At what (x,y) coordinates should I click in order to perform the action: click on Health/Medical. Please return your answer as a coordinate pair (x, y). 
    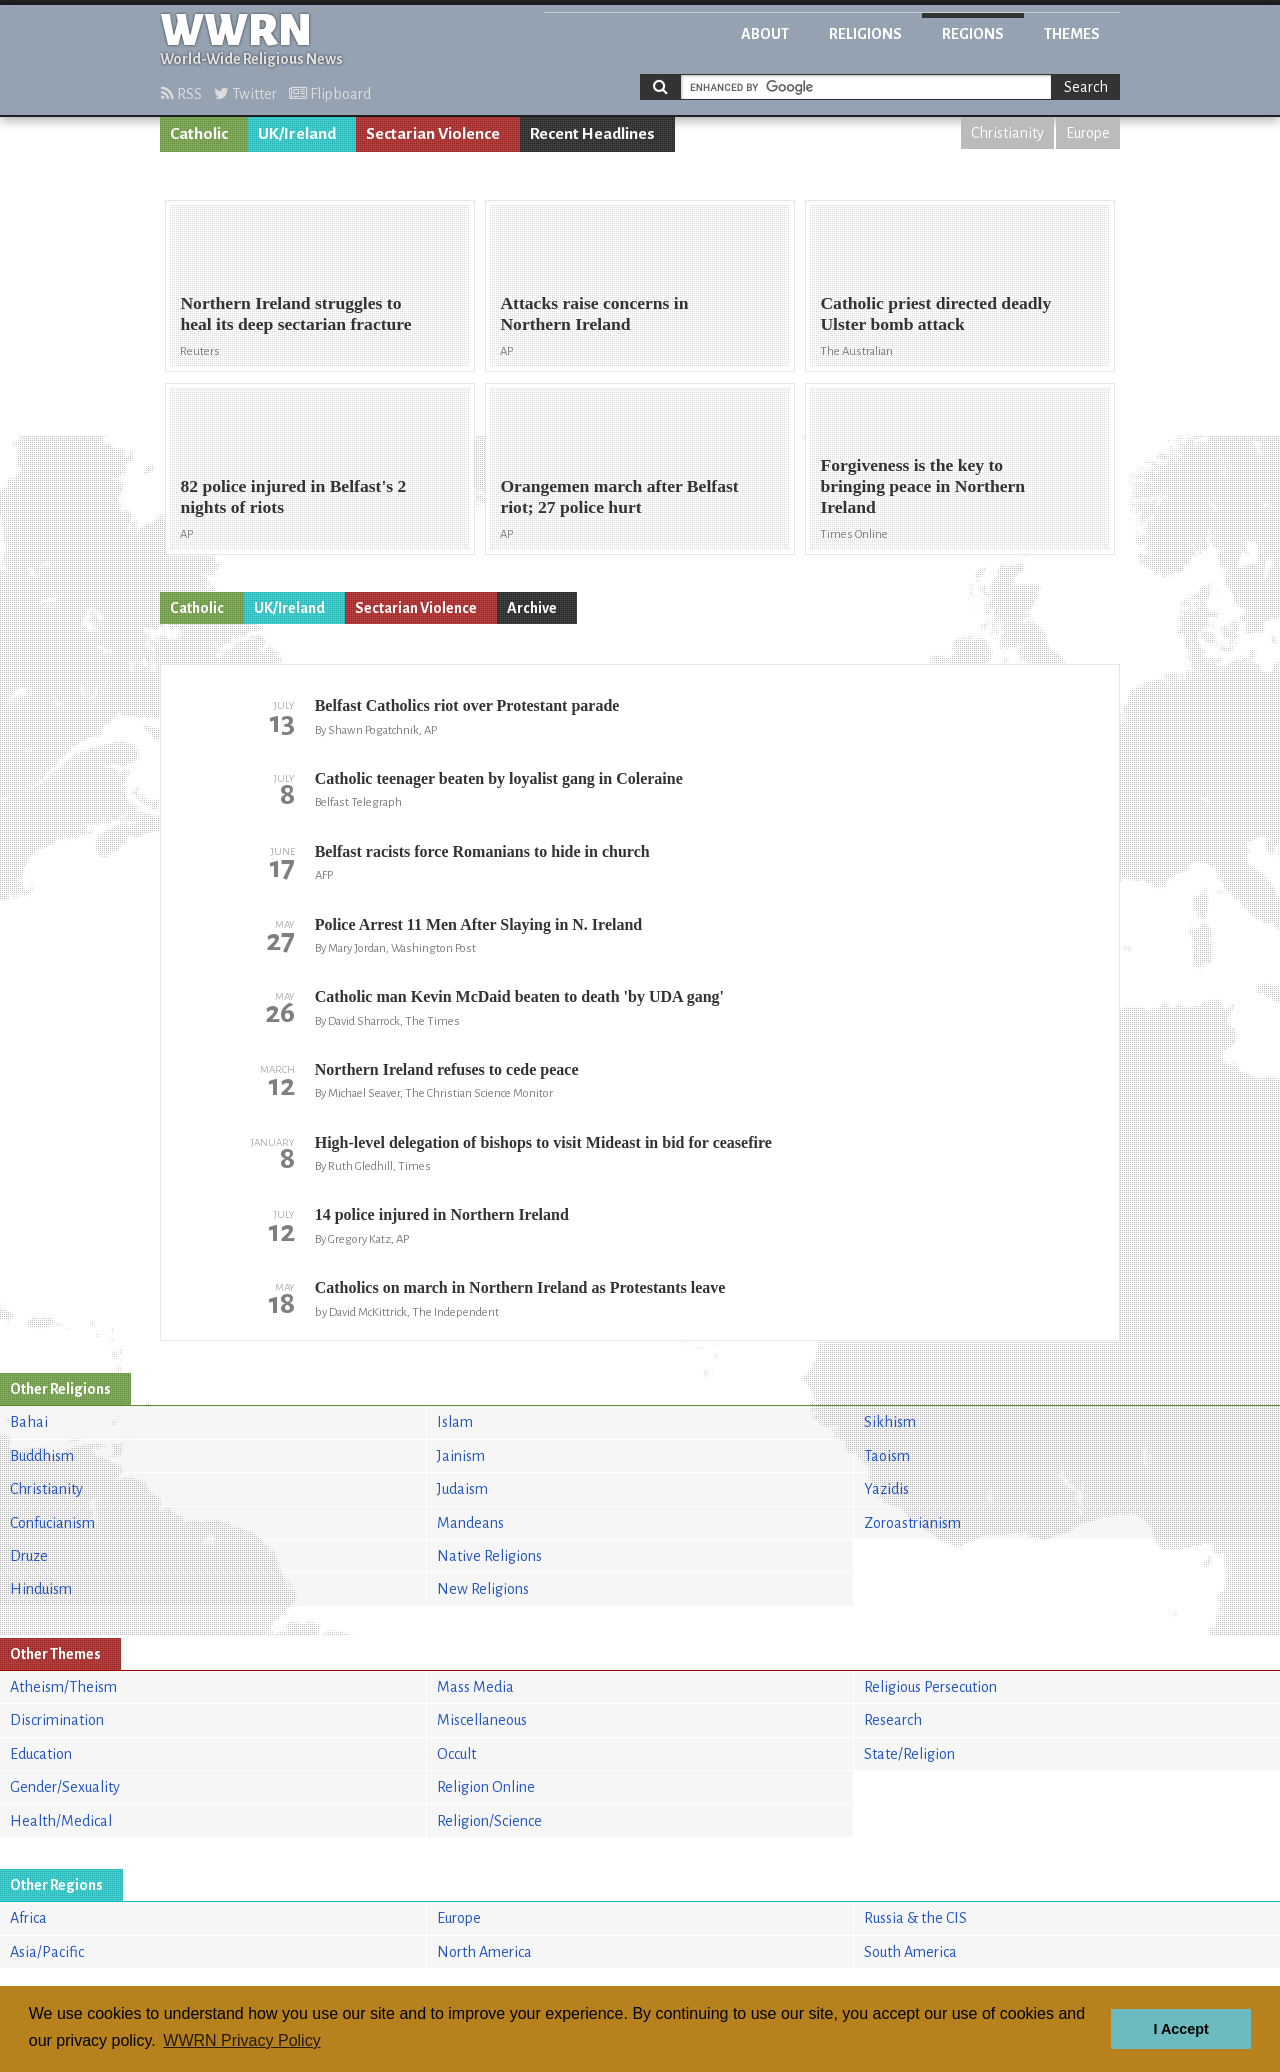
    Looking at the image, I should click on (61, 1821).